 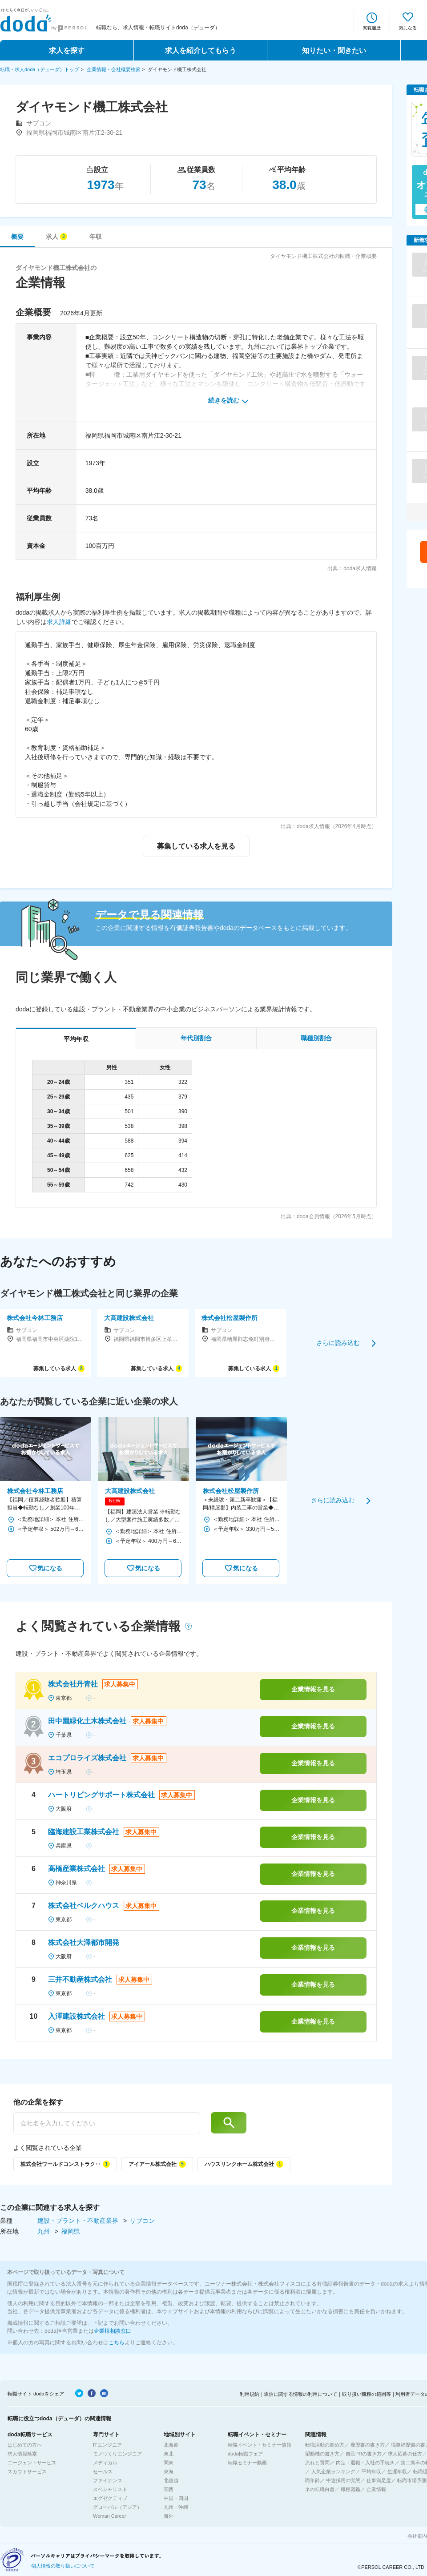 What do you see at coordinates (78, 2220) in the screenshot?
I see `建設・プラント・不動産業界` at bounding box center [78, 2220].